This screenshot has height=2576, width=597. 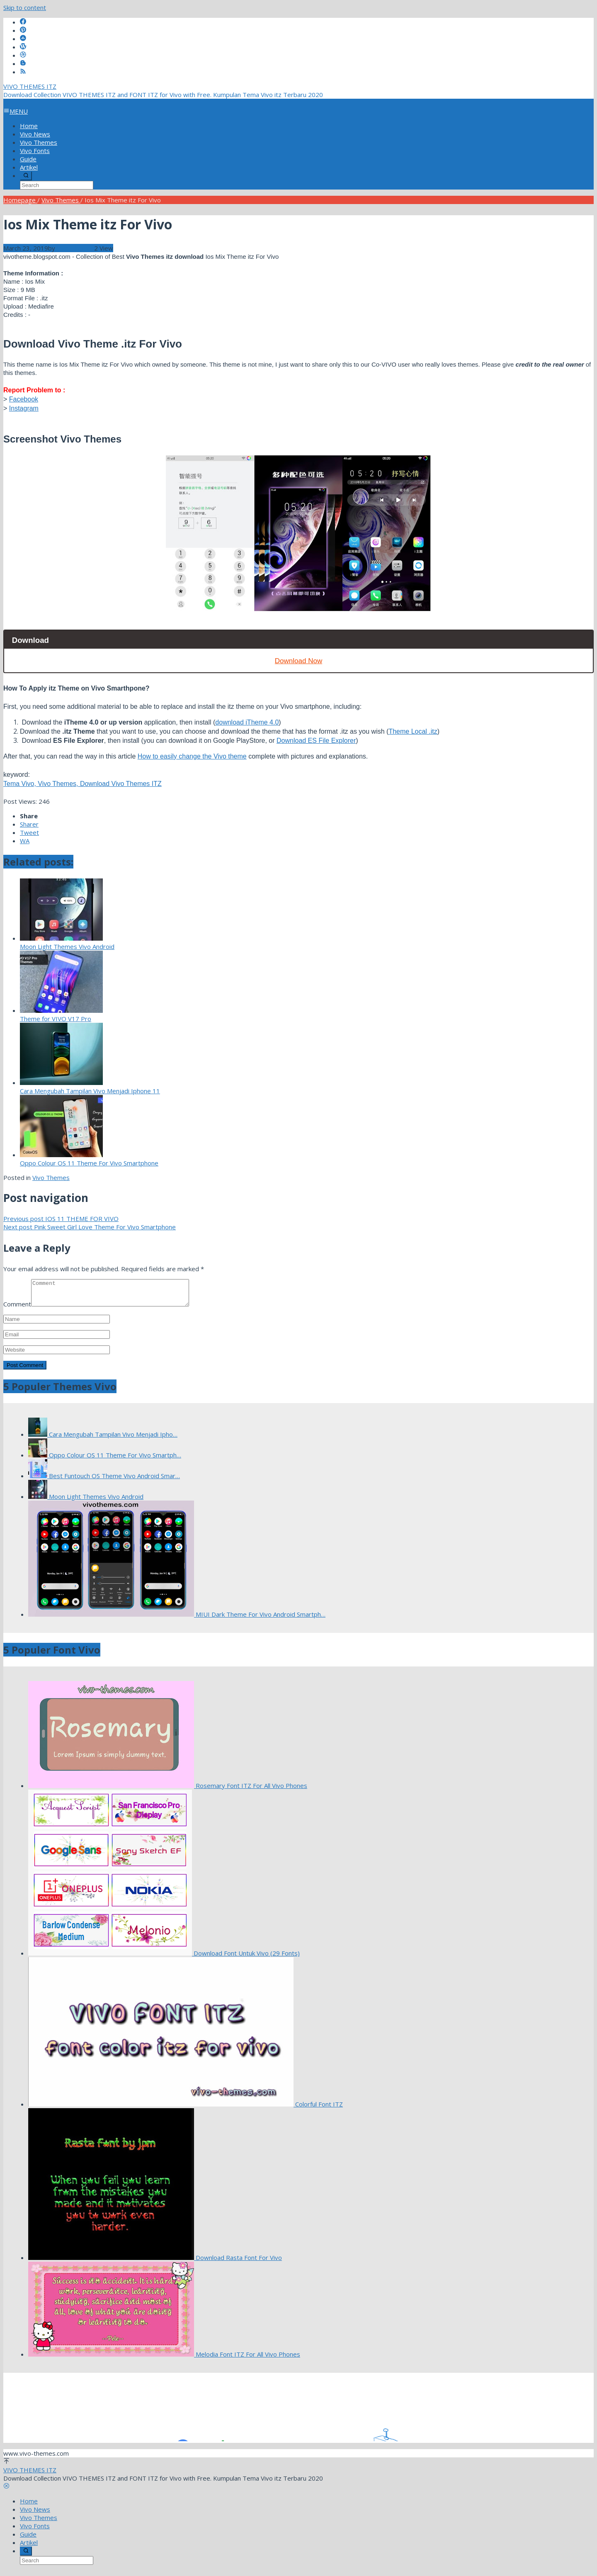 What do you see at coordinates (61, 1218) in the screenshot?
I see `IOS 11 THEME FOR VIVO` at bounding box center [61, 1218].